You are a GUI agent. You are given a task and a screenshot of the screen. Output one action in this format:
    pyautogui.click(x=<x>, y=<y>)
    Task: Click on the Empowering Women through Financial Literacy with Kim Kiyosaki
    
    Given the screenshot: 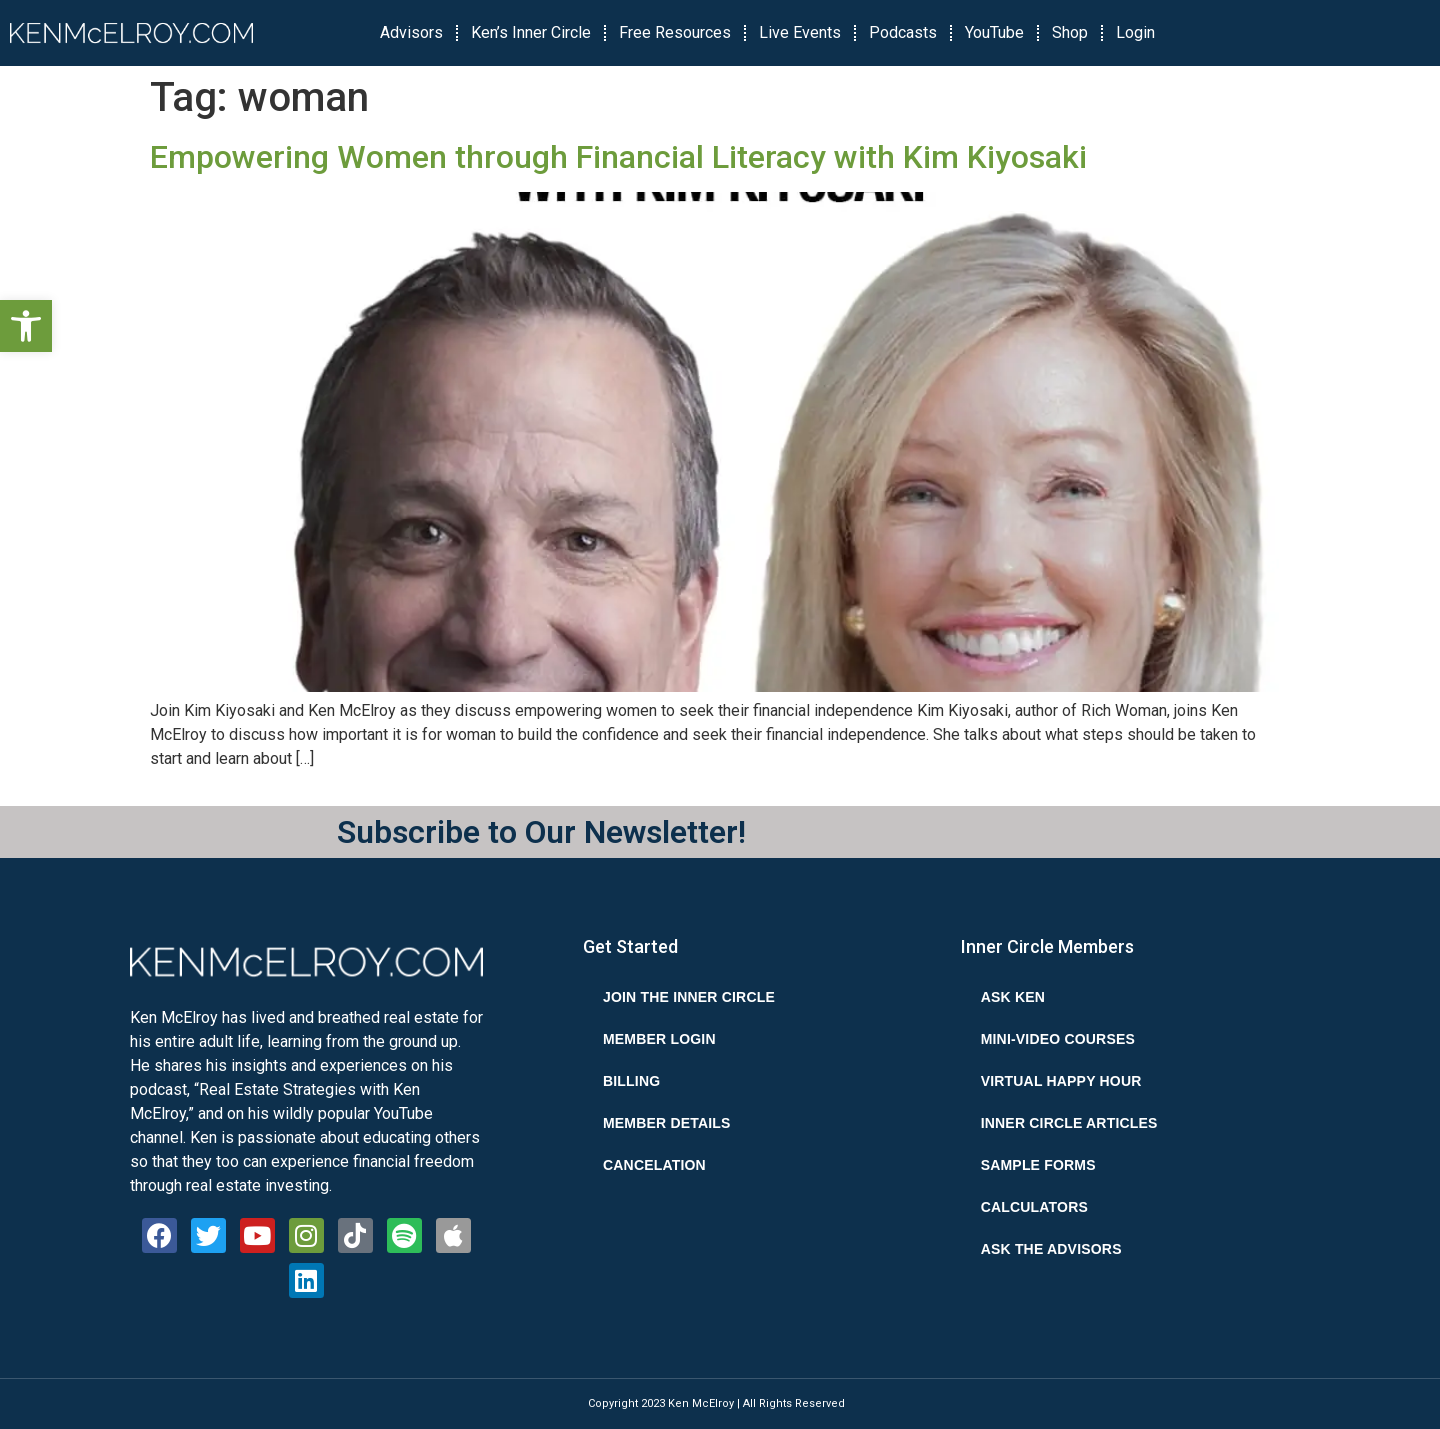 What is the action you would take?
    pyautogui.click(x=618, y=157)
    